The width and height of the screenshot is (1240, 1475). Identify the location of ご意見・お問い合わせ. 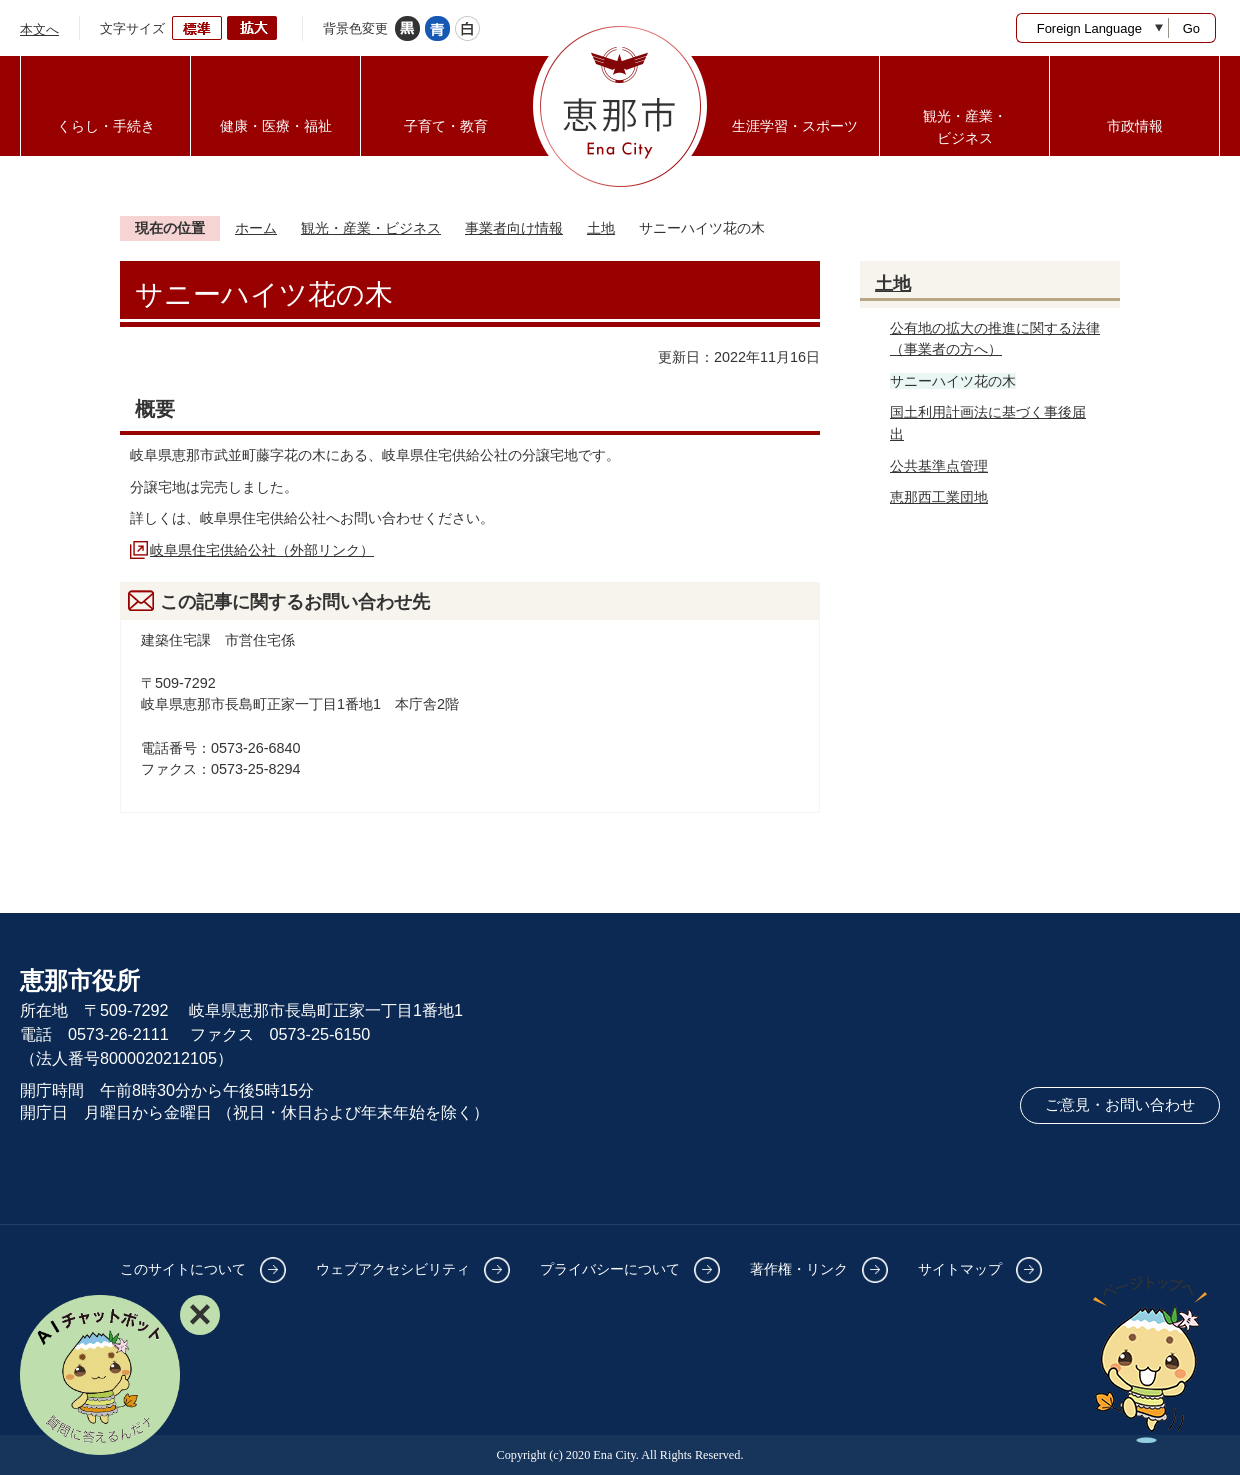
(1120, 1105).